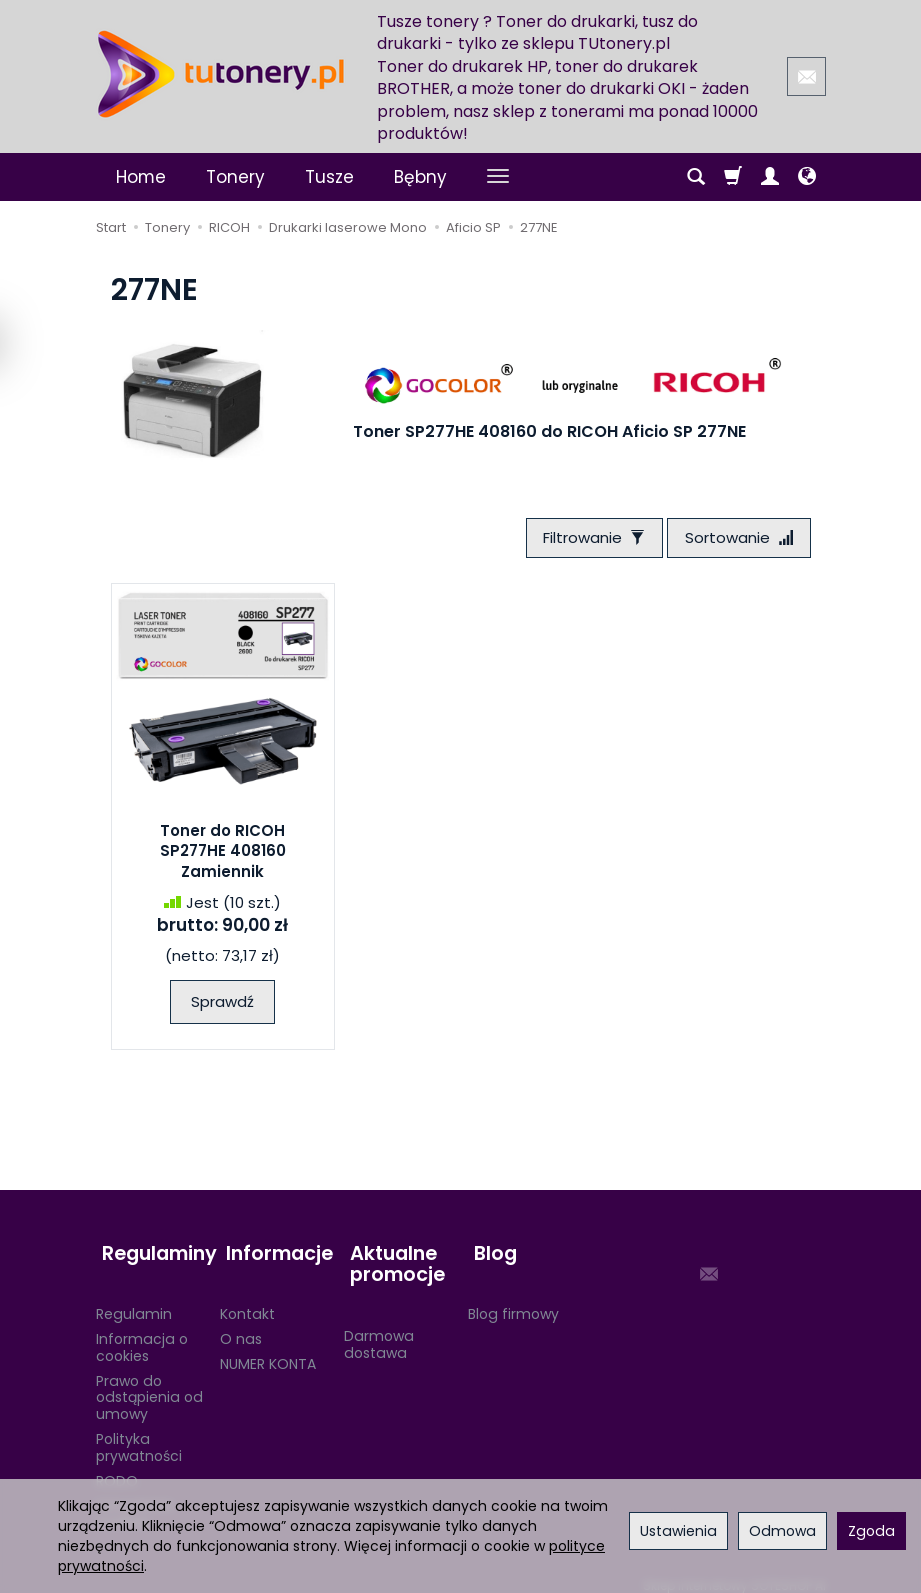  What do you see at coordinates (223, 855) in the screenshot?
I see `Toner do RICOH SP277HE 408160 Zamiennik` at bounding box center [223, 855].